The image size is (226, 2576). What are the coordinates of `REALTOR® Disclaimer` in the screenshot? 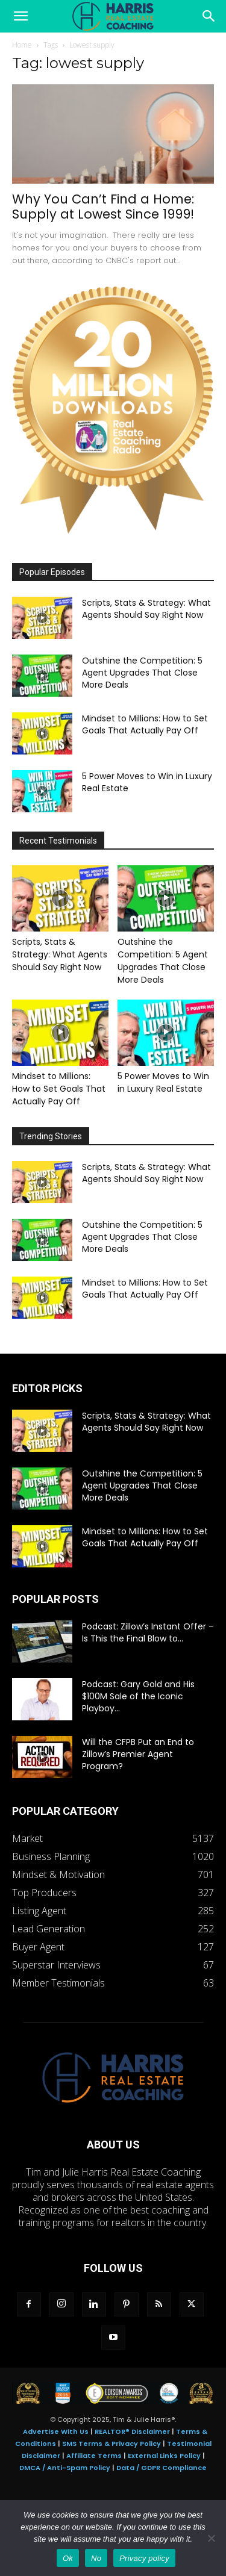 It's located at (132, 2431).